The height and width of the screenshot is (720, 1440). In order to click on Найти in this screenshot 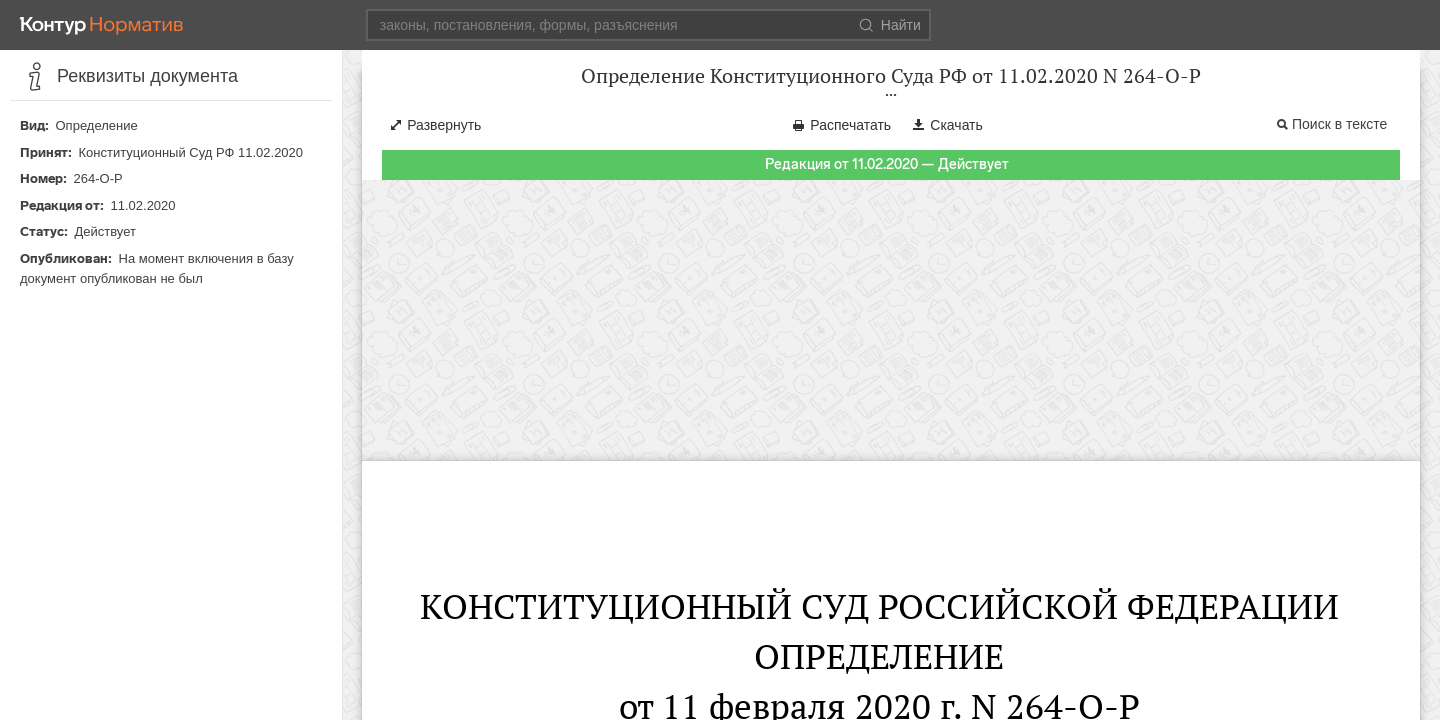, I will do `click(890, 25)`.